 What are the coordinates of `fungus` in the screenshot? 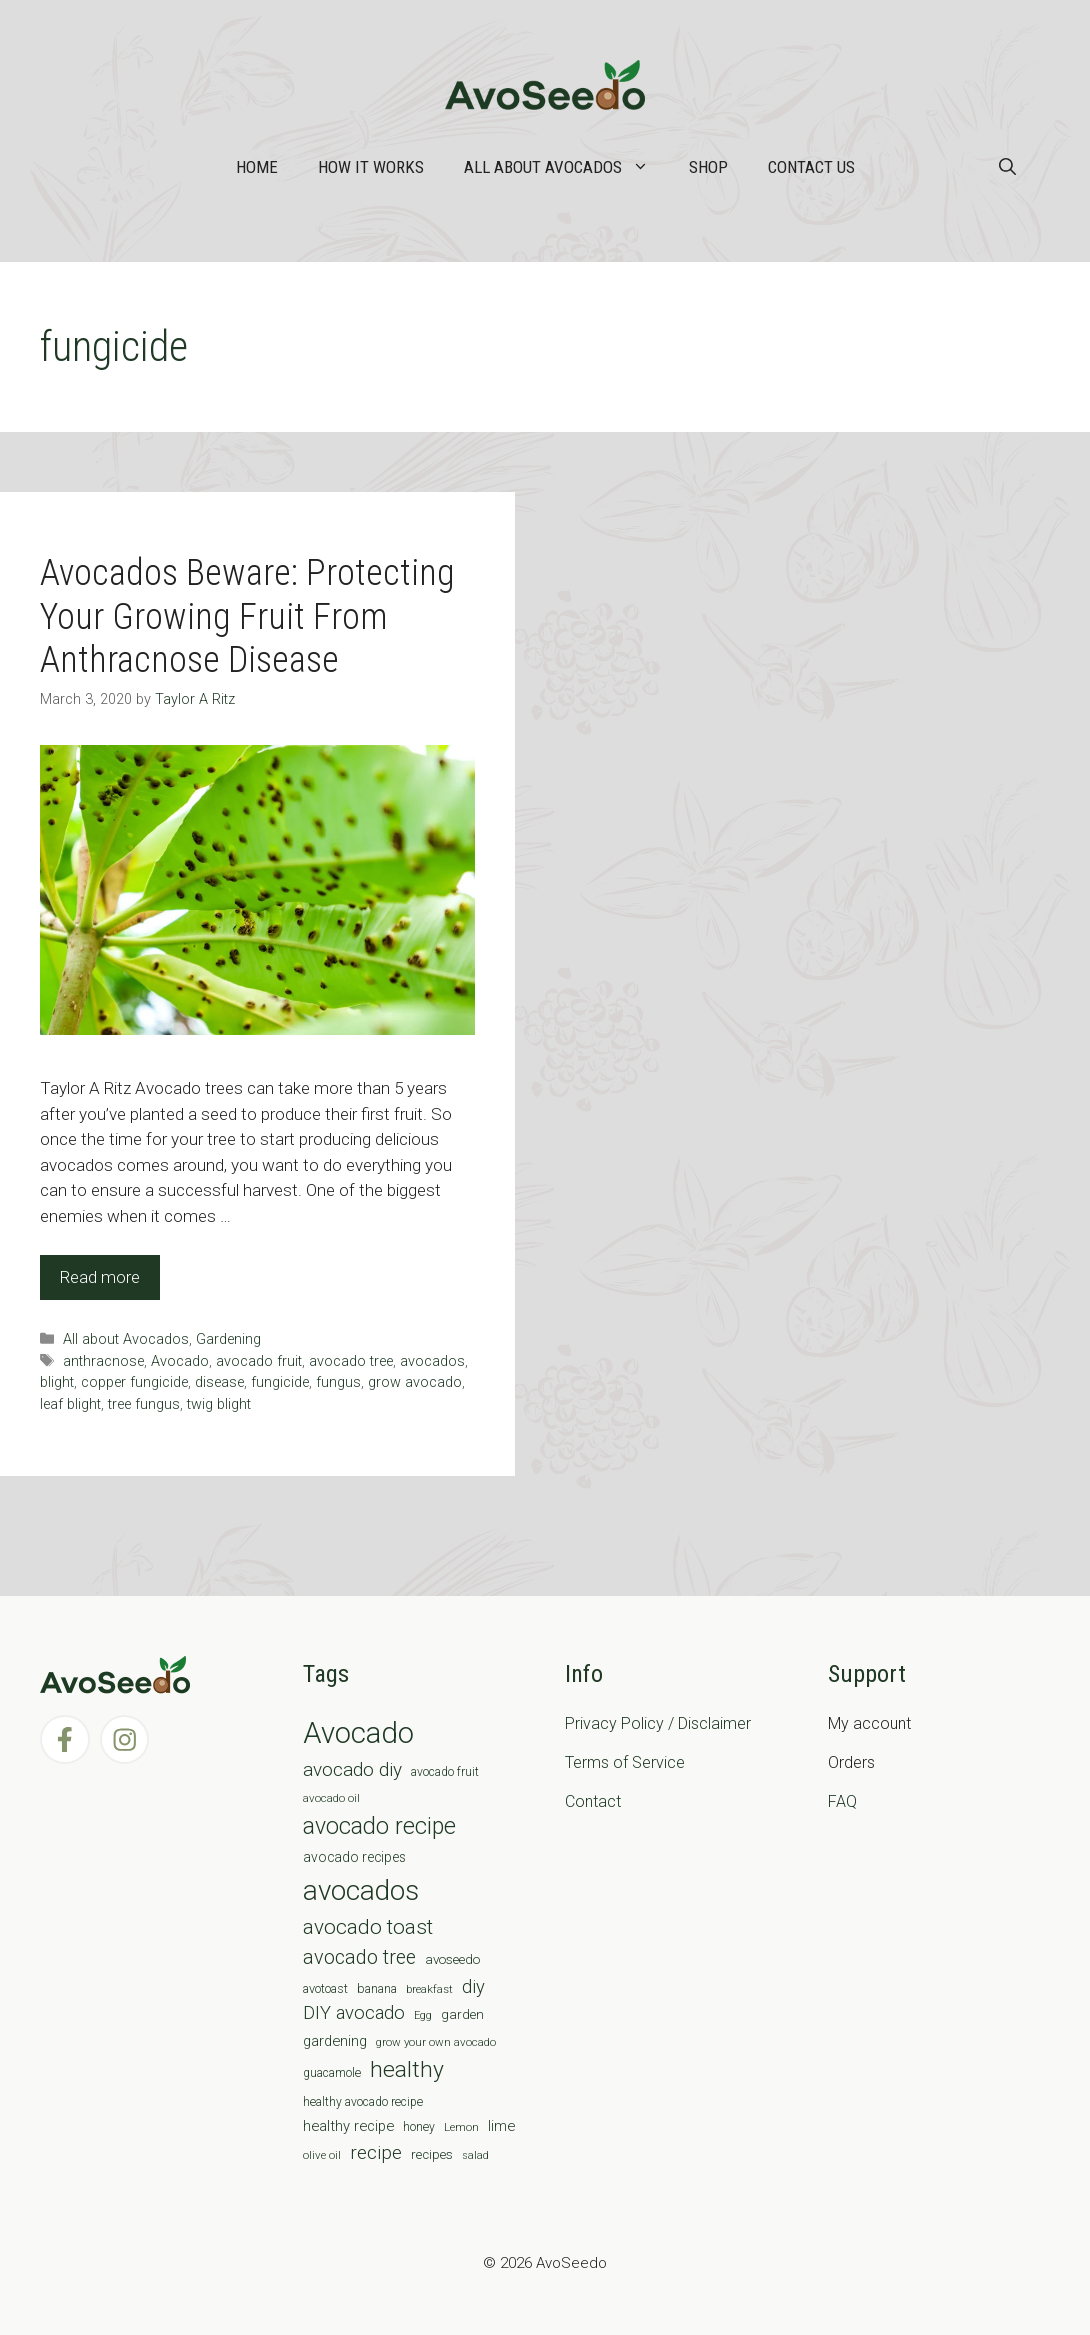 It's located at (338, 1382).